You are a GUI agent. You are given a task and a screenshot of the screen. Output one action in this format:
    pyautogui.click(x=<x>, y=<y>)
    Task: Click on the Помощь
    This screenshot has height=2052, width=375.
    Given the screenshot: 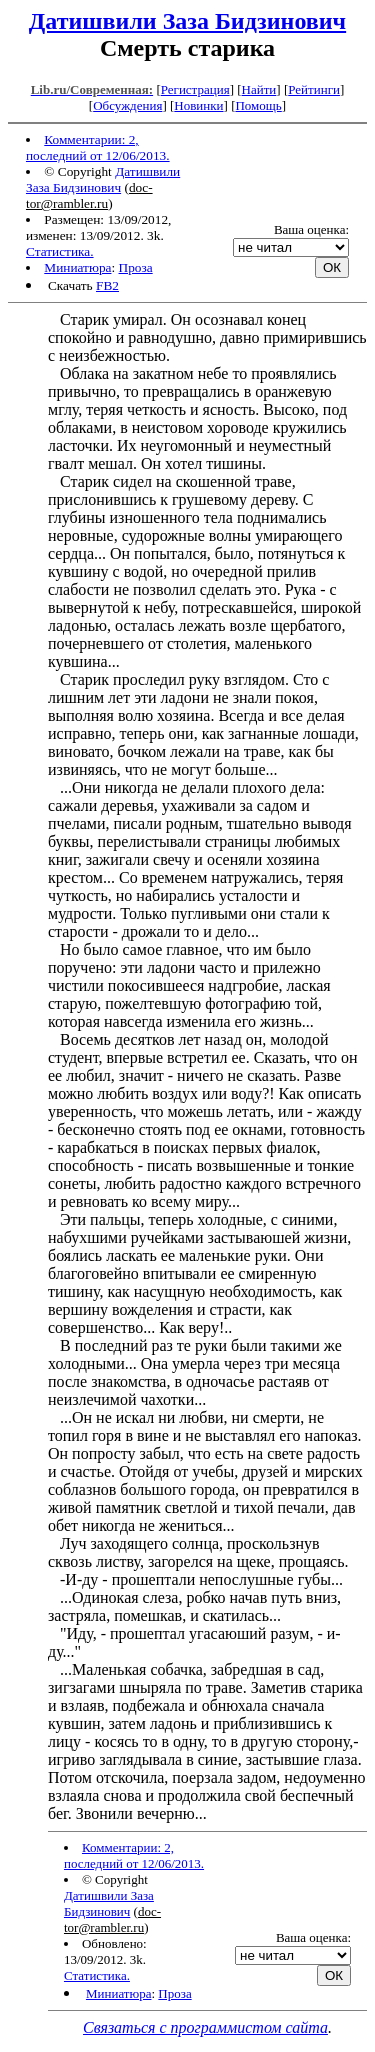 What is the action you would take?
    pyautogui.click(x=258, y=105)
    